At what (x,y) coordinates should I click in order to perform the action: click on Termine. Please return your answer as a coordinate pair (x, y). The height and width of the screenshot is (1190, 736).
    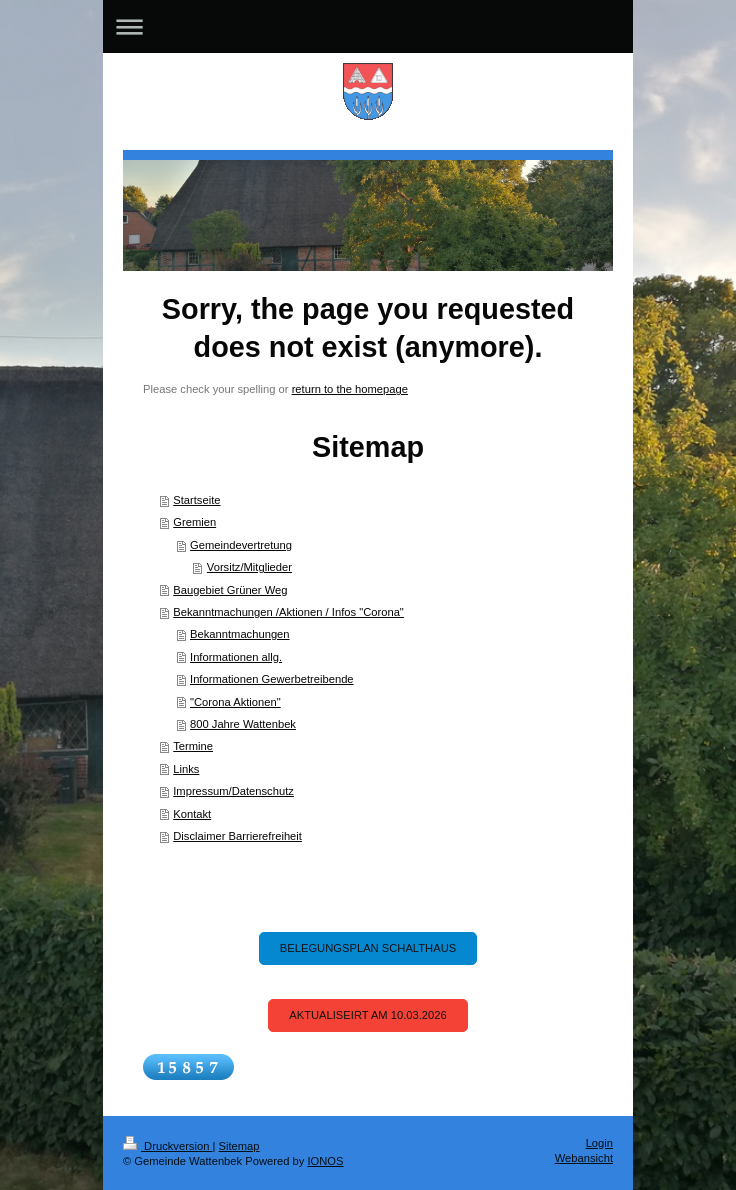
    Looking at the image, I should click on (193, 746).